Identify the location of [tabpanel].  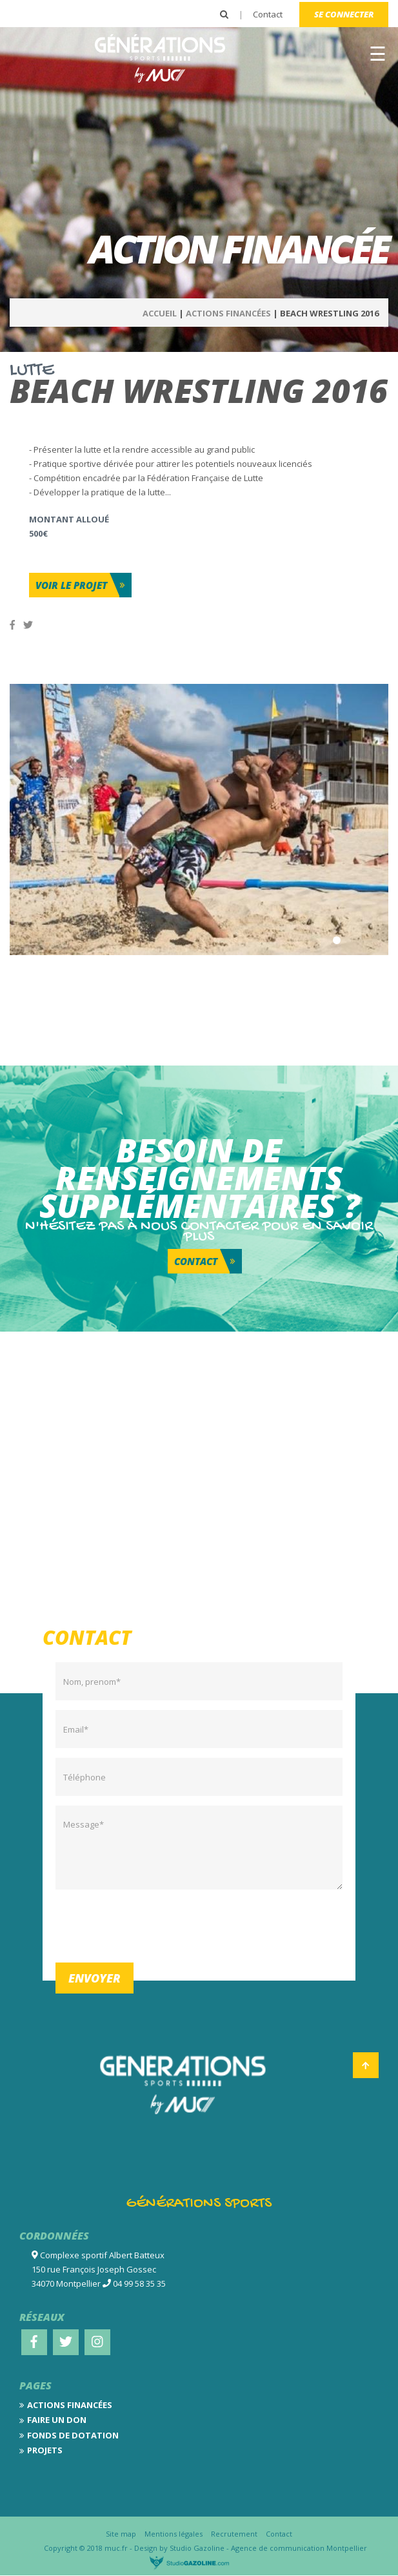
(199, 819).